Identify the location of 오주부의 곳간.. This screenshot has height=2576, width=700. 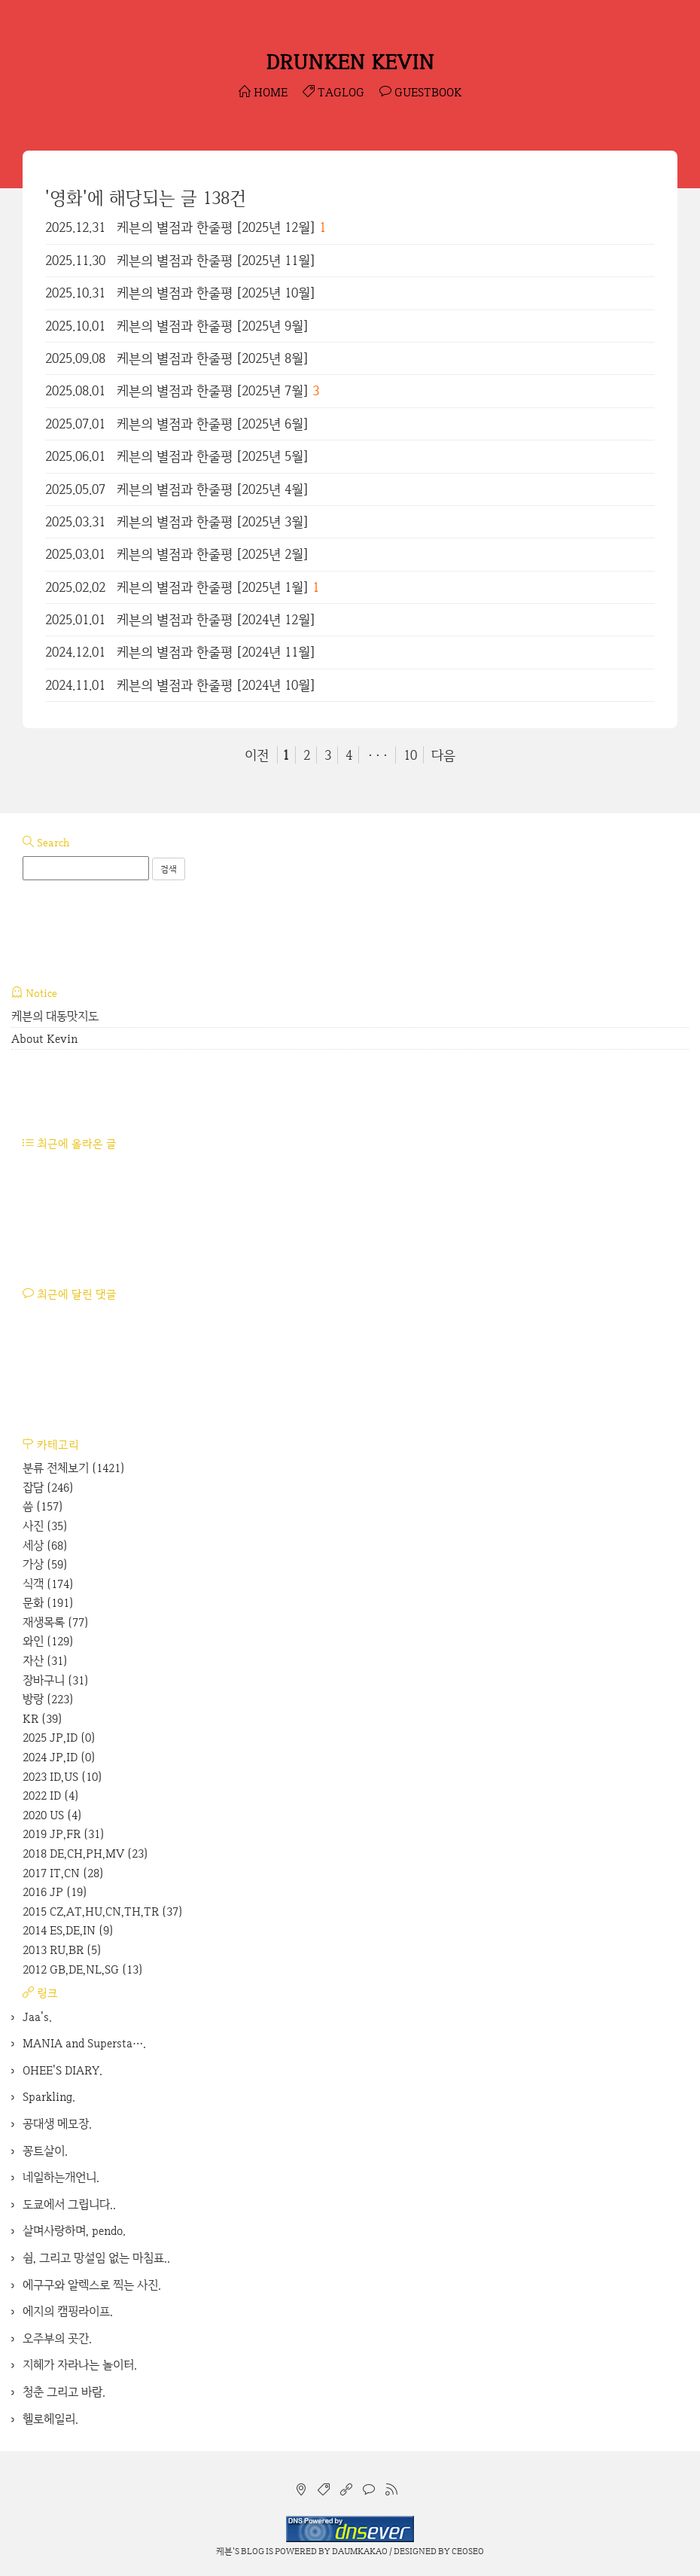
(57, 2338).